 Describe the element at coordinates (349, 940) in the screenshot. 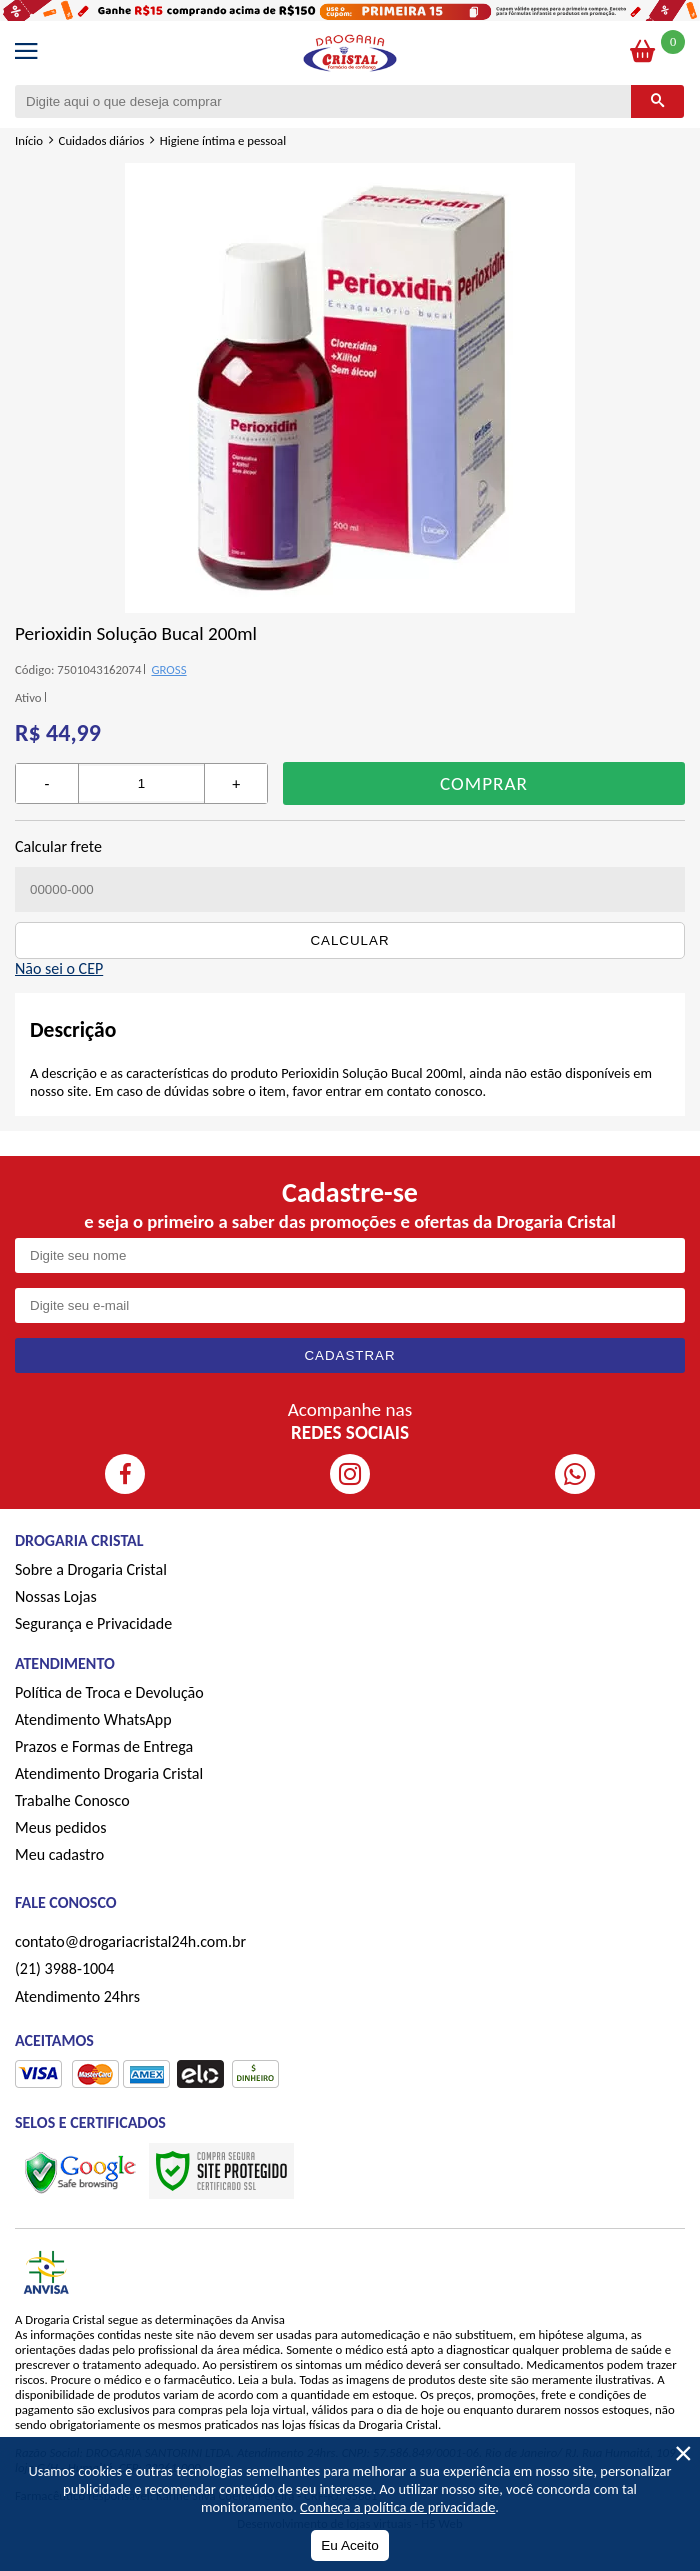

I see `Calcular` at that location.